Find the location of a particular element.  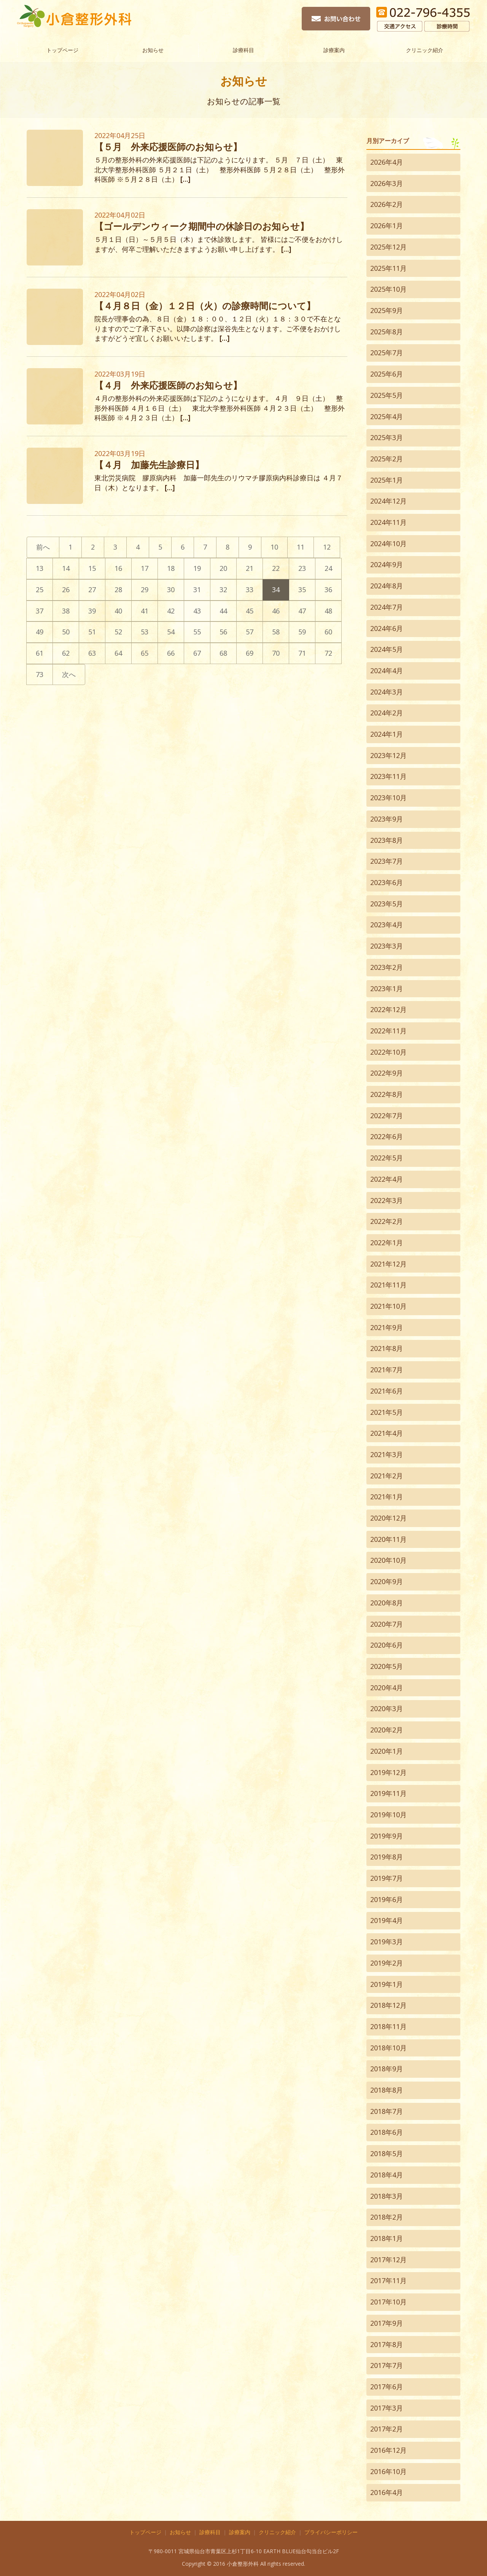

2025年3月 is located at coordinates (386, 437).